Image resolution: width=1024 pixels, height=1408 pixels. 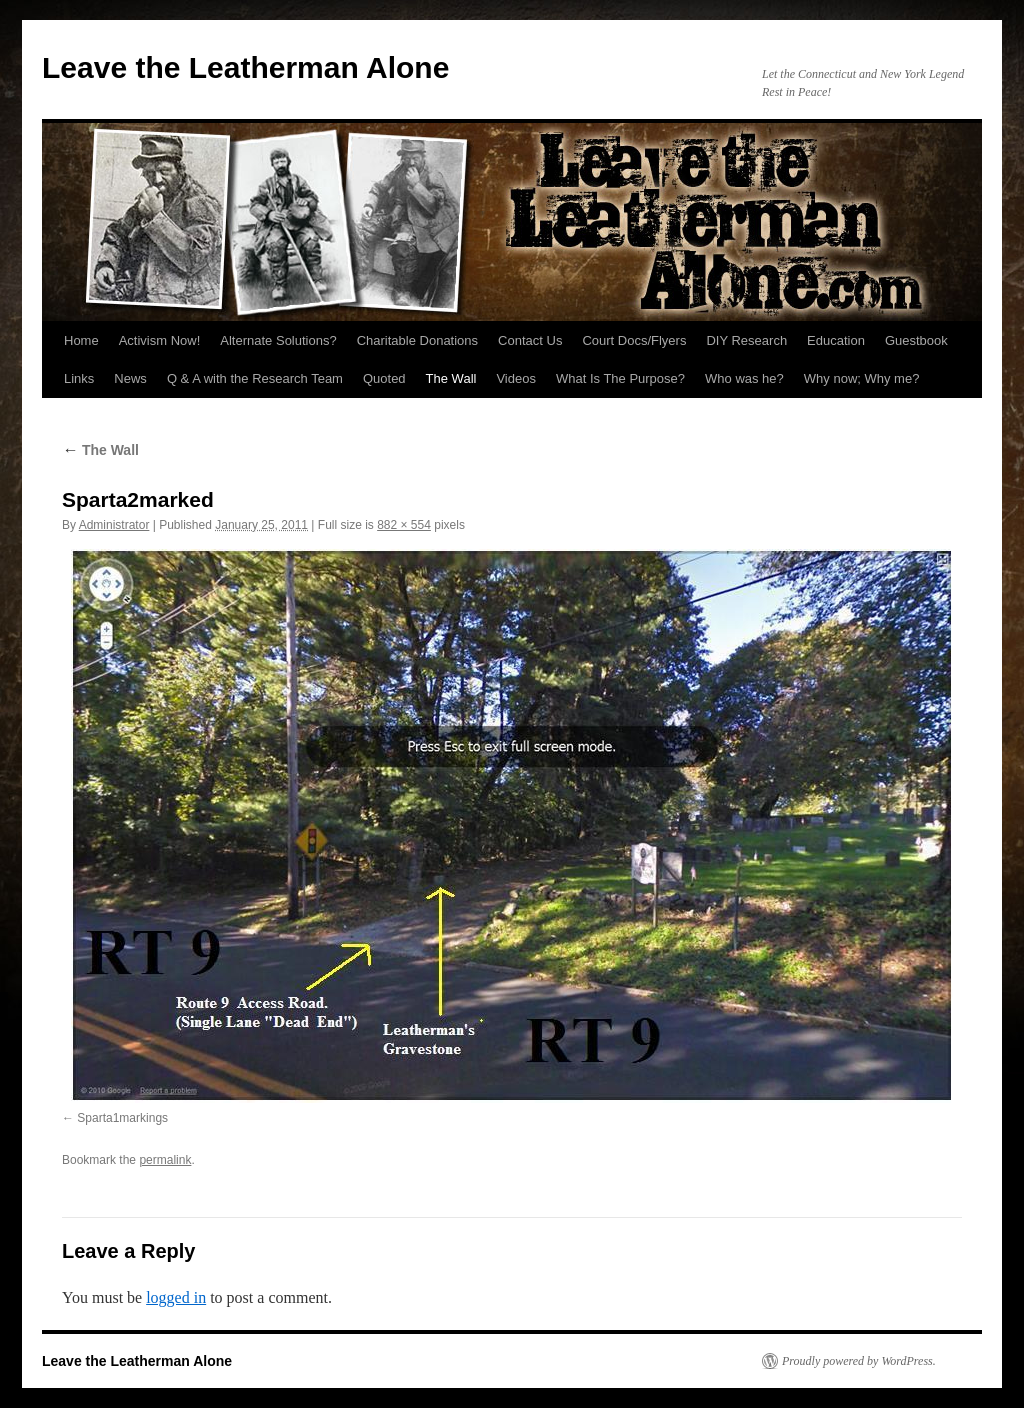 I want to click on Leave the Leatherman Alone, so click(x=245, y=67).